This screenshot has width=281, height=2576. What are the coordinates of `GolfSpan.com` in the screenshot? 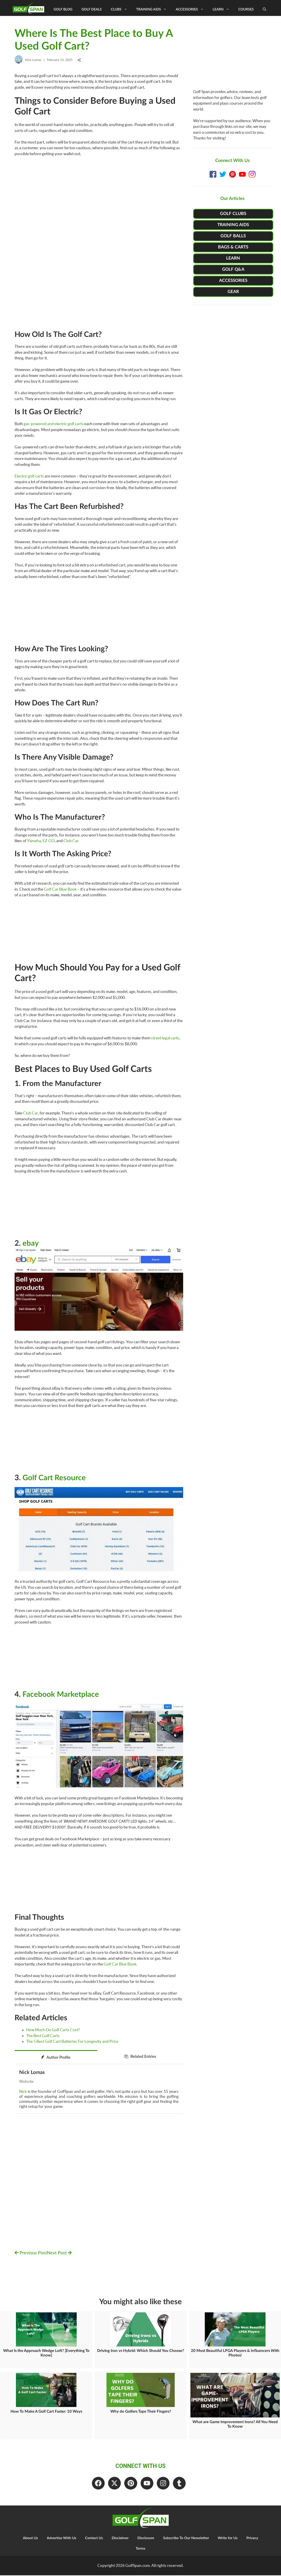 It's located at (137, 2566).